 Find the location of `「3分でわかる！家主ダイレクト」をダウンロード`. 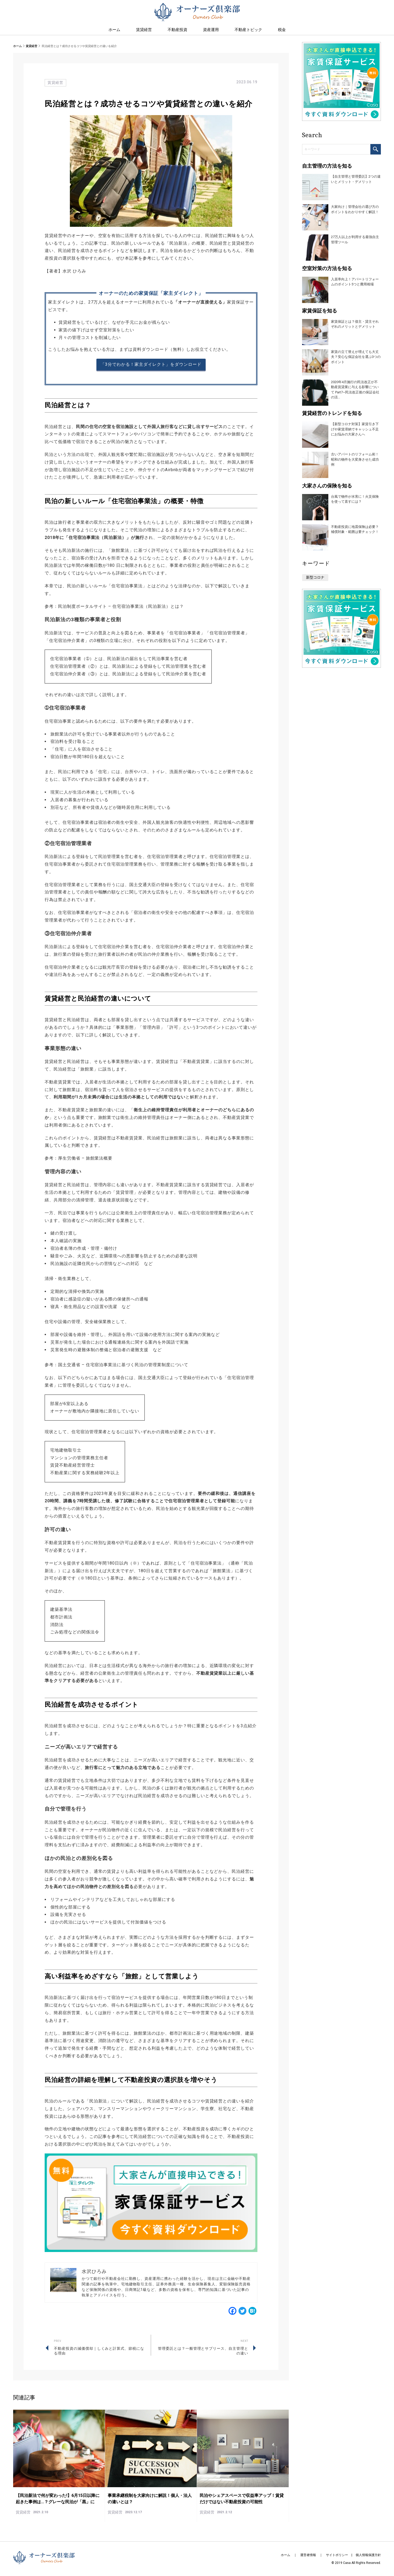

「3分でわかる！家主ダイレクト」をダウンロード is located at coordinates (151, 364).